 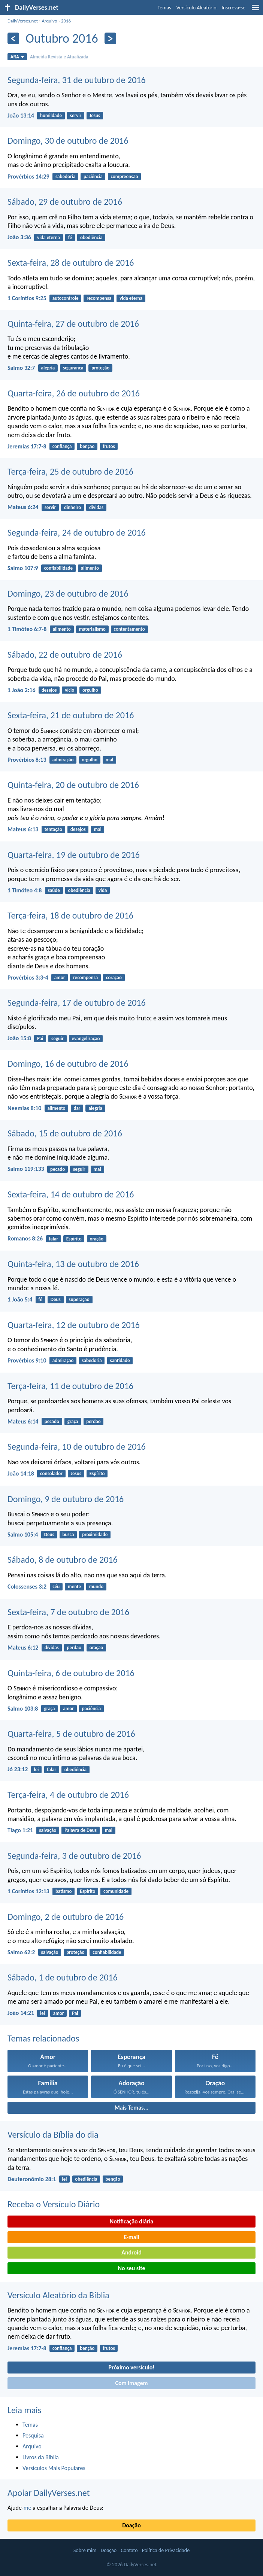 I want to click on paciência, so click(x=93, y=176).